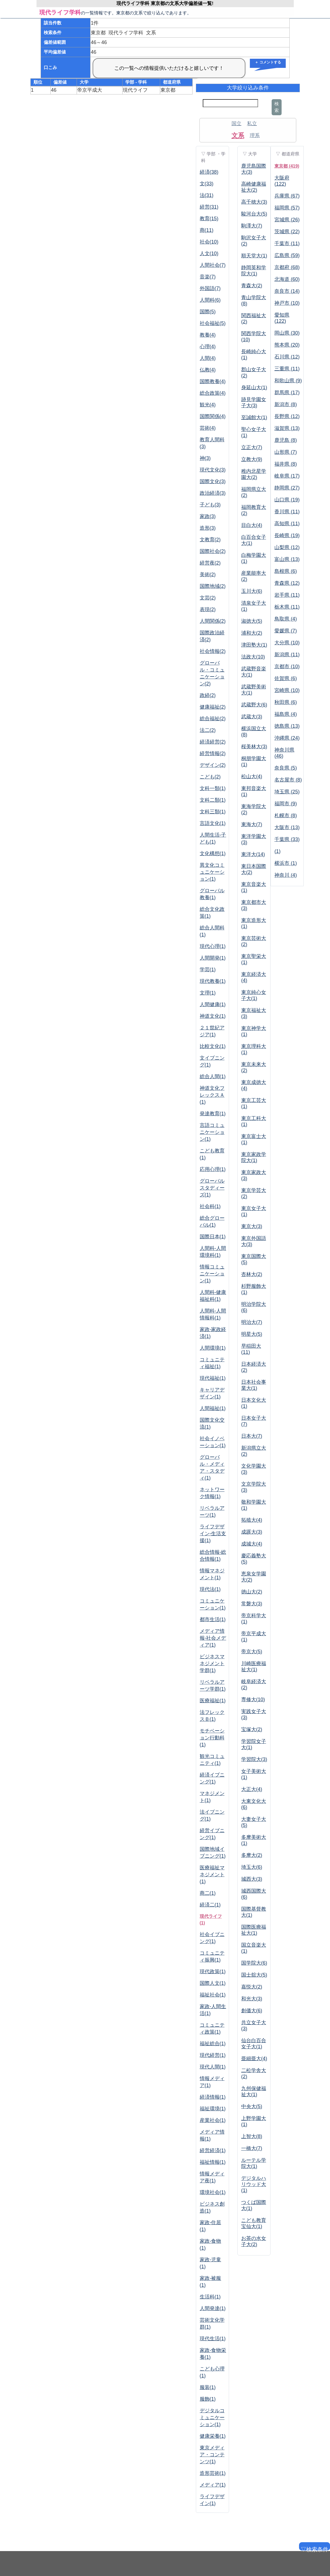 This screenshot has height=2576, width=330. Describe the element at coordinates (207, 230) in the screenshot. I see `商(11)` at that location.